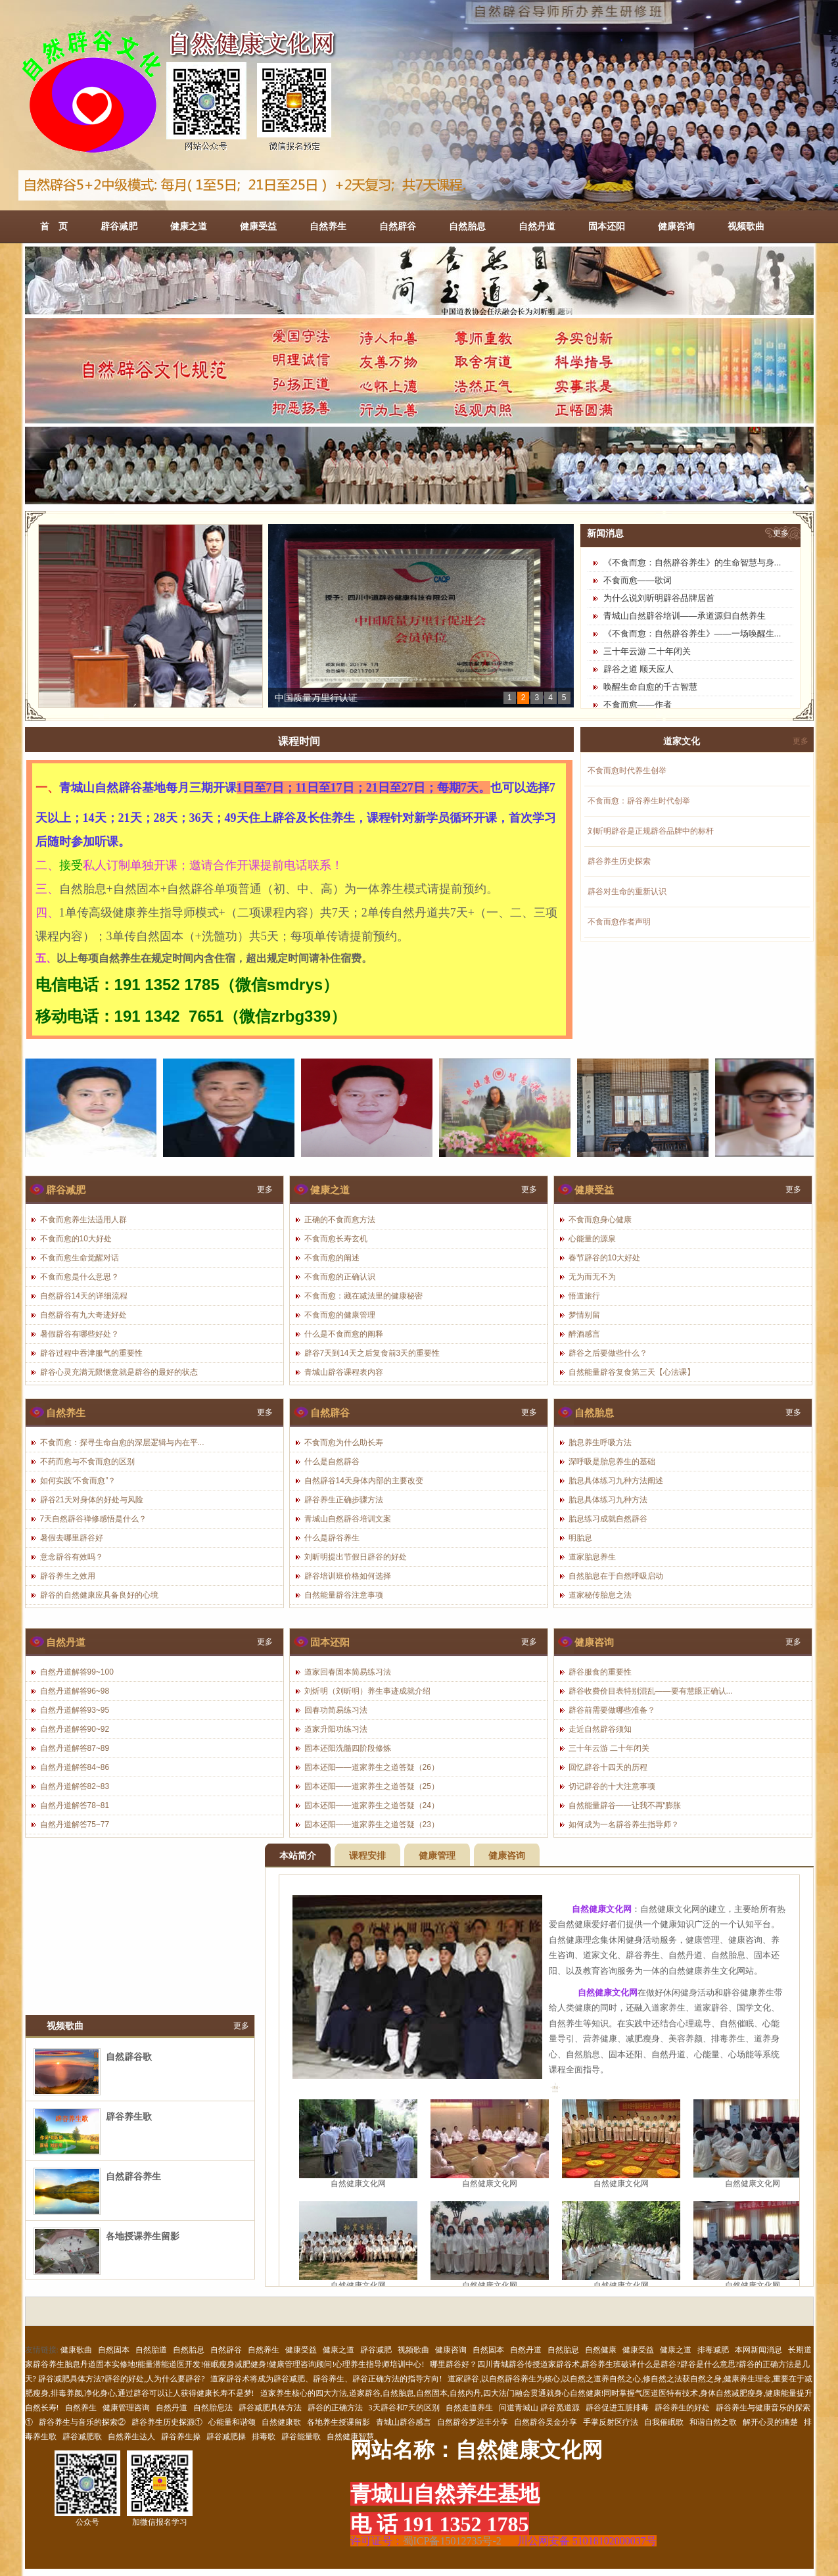 The image size is (838, 2576). I want to click on 7天自然辟谷禅修感悟是什么？, so click(93, 1518).